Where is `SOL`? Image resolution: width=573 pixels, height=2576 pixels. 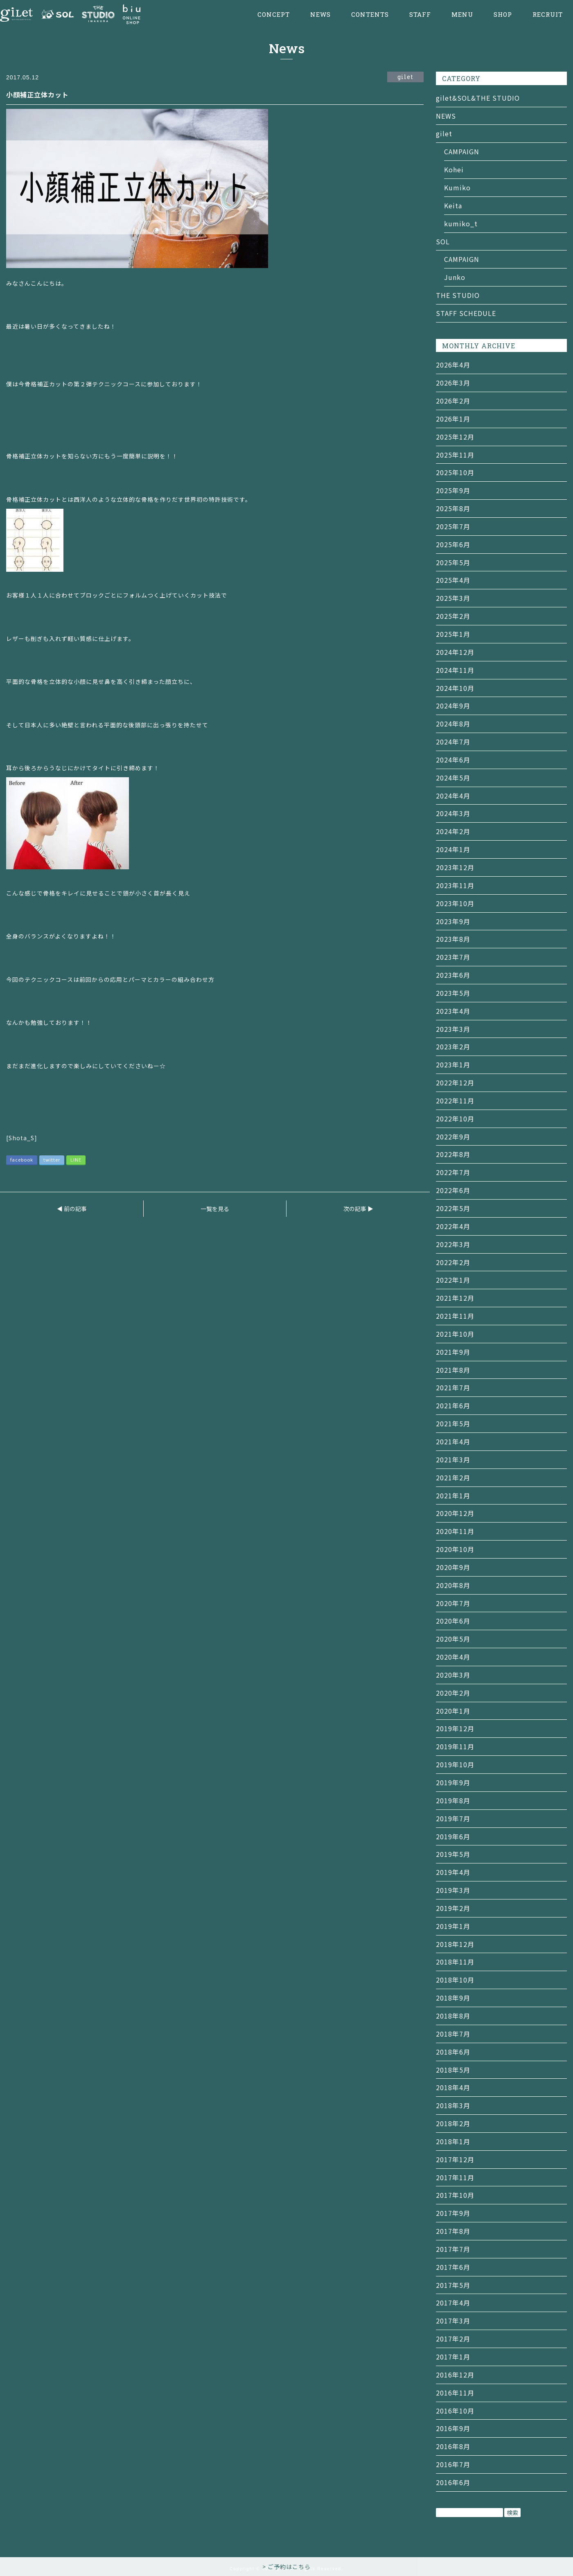
SOL is located at coordinates (443, 241).